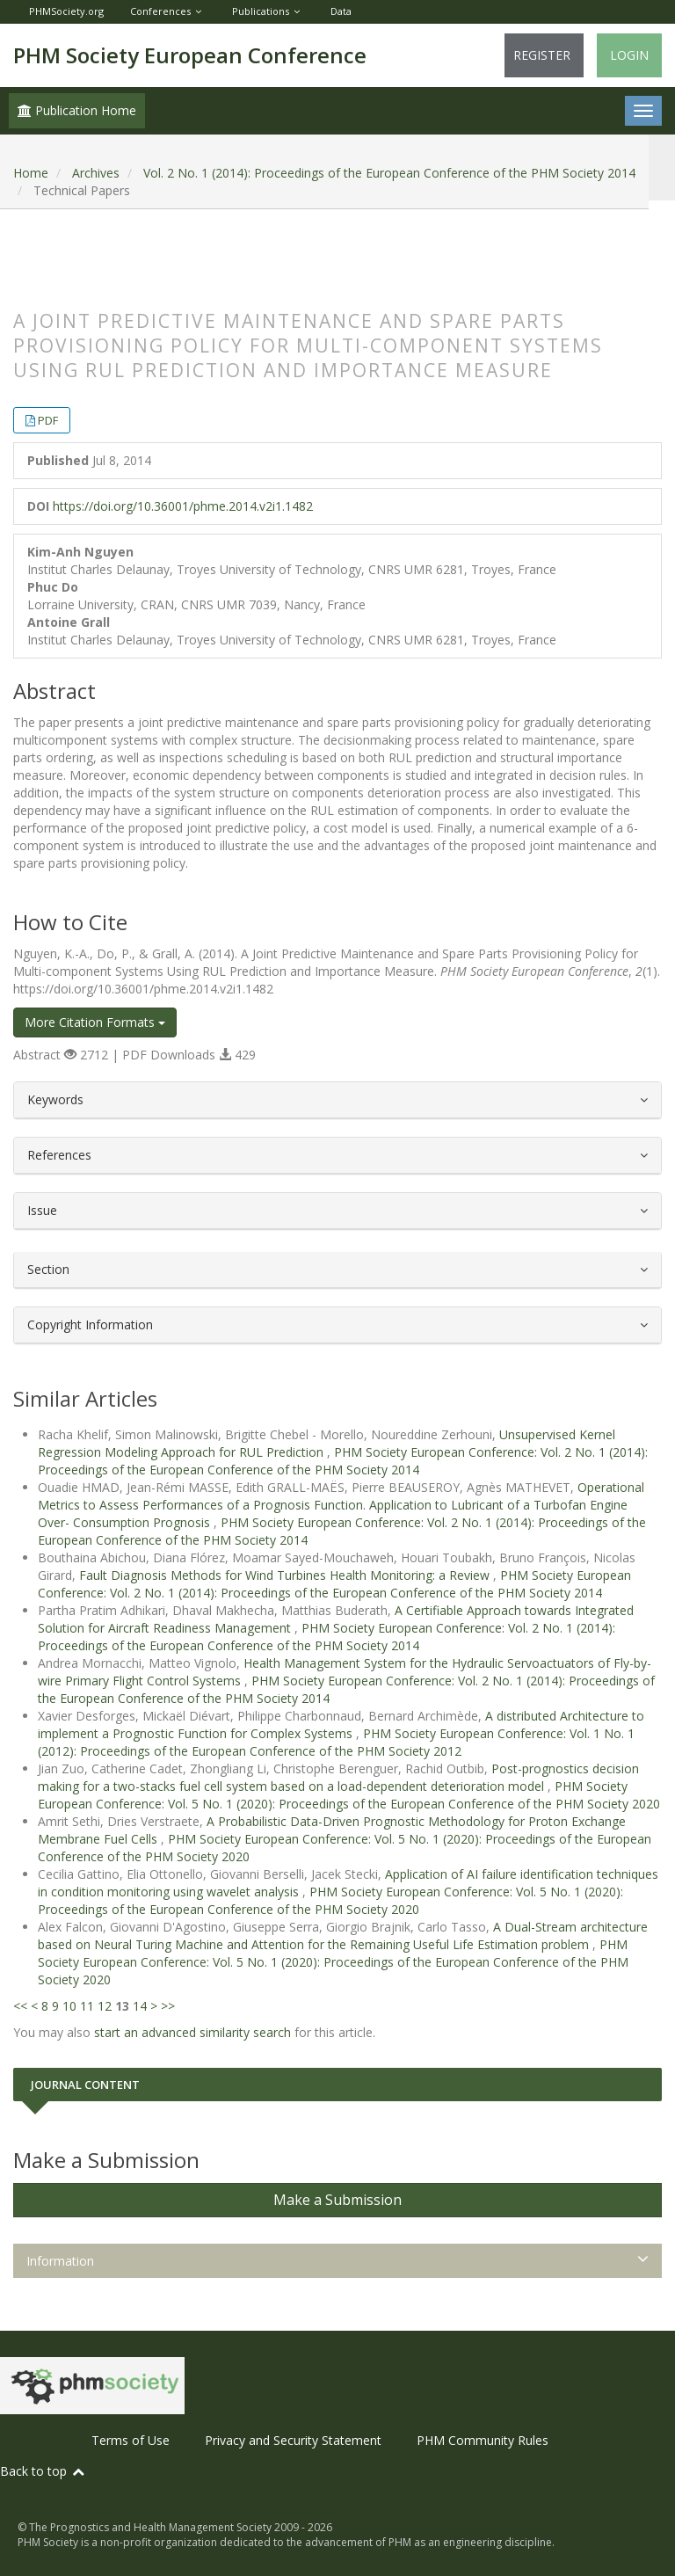 Image resolution: width=675 pixels, height=2576 pixels. What do you see at coordinates (43, 2471) in the screenshot?
I see `Back to top` at bounding box center [43, 2471].